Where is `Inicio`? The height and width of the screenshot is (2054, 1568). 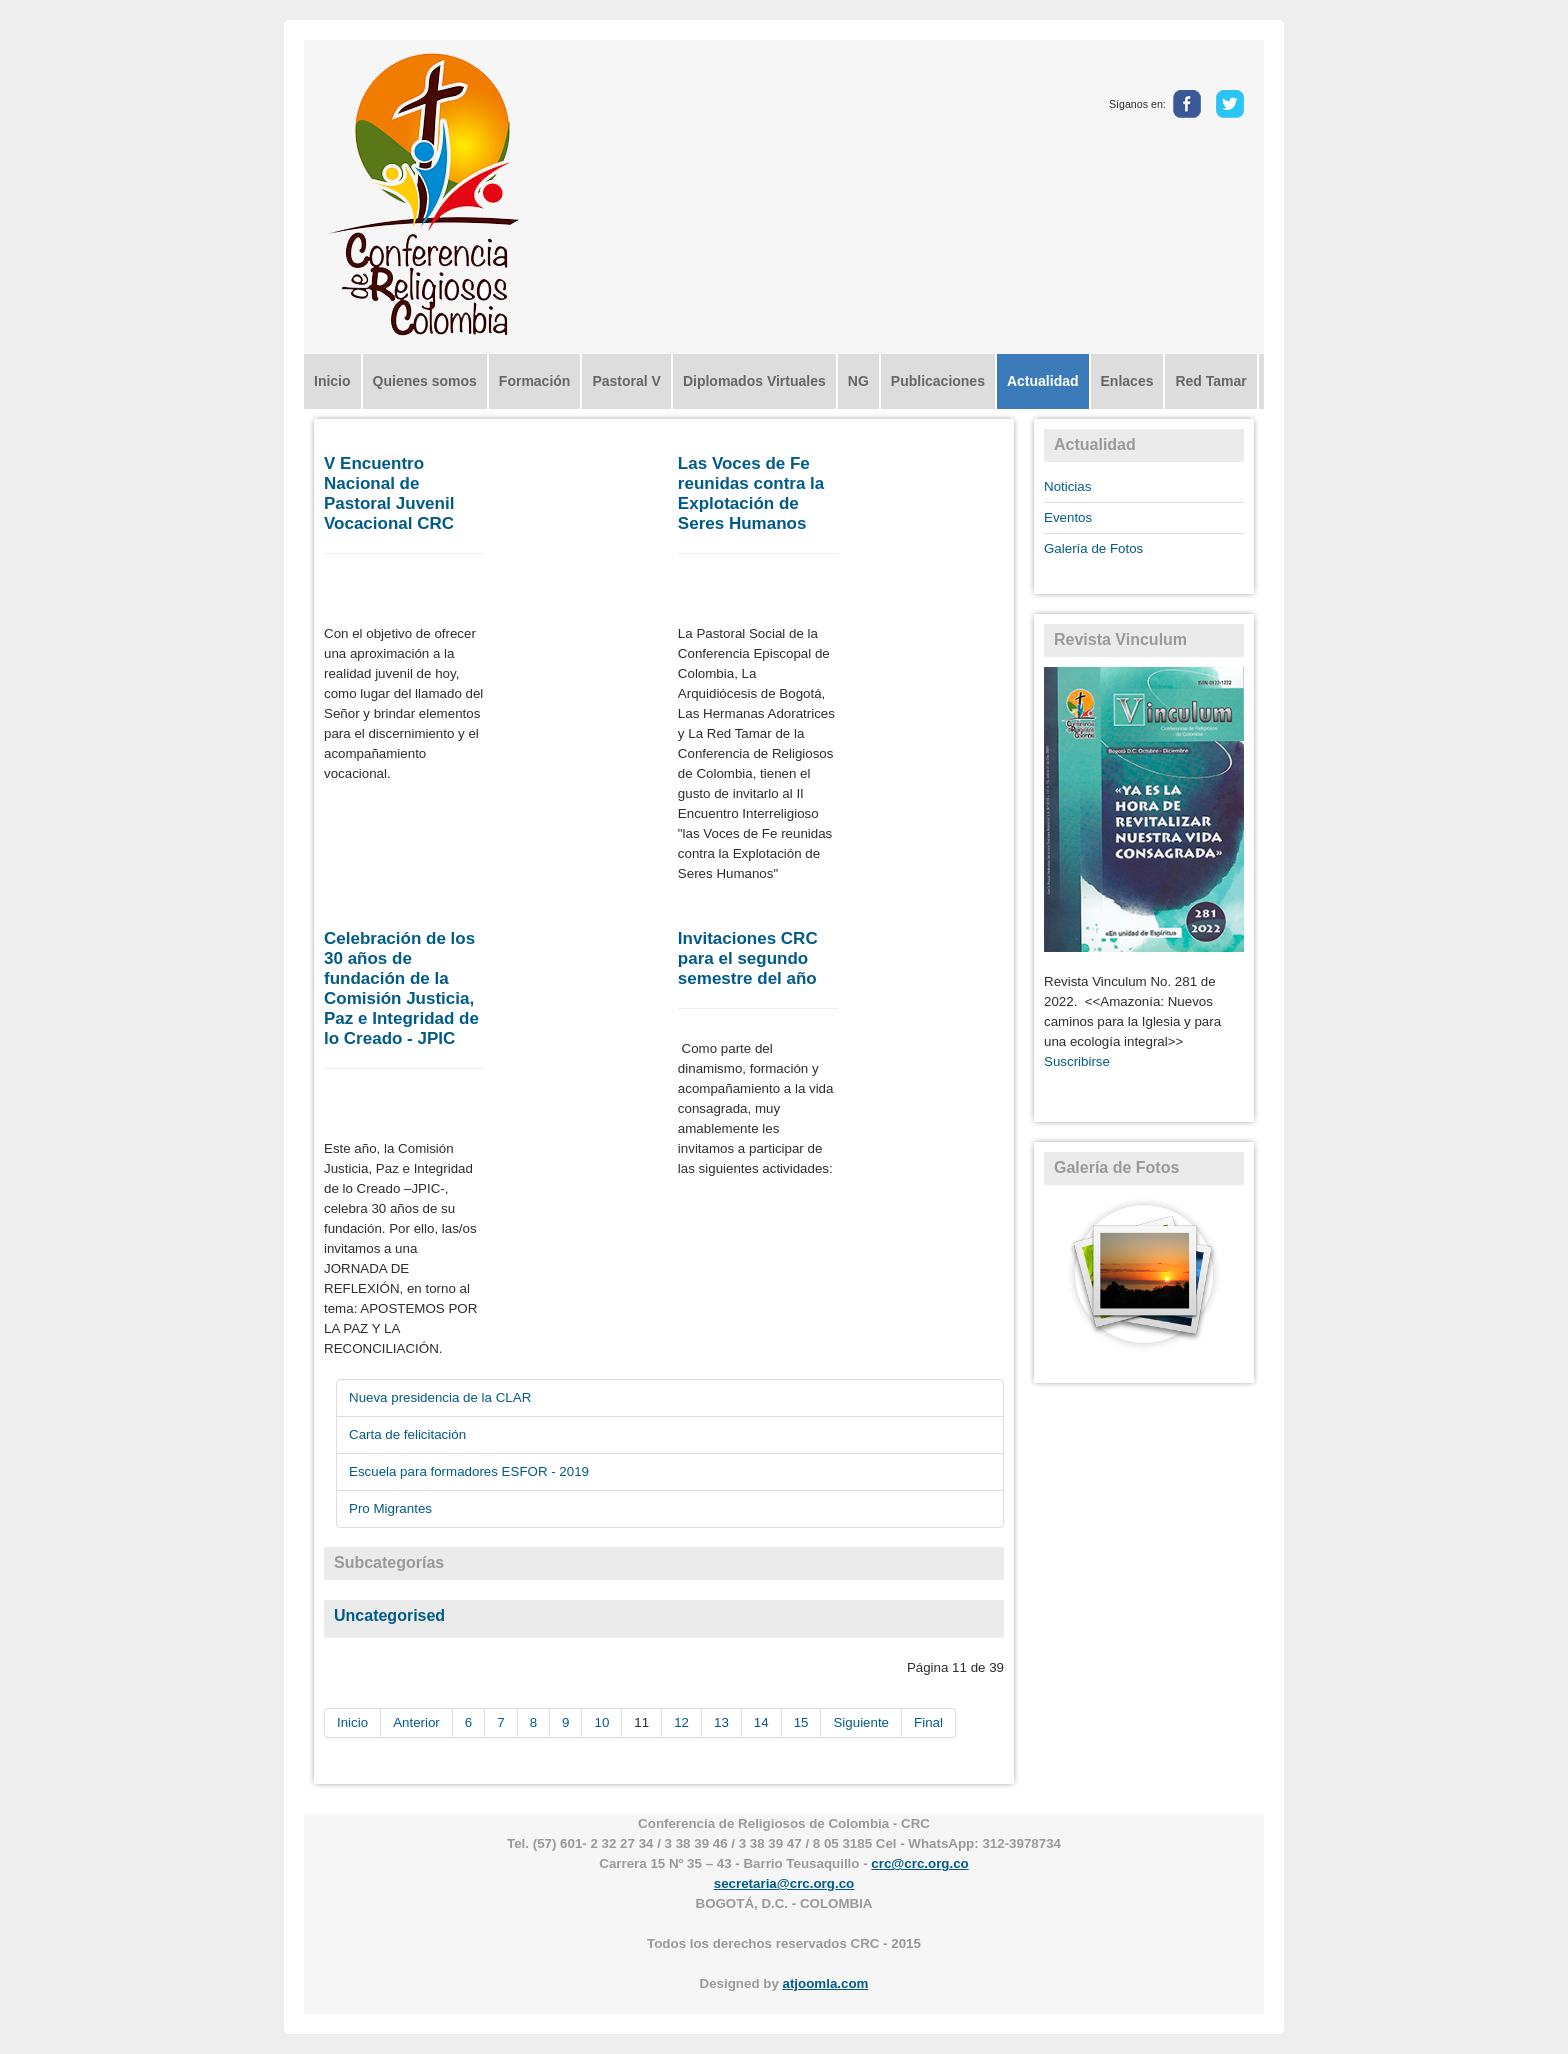 Inicio is located at coordinates (332, 381).